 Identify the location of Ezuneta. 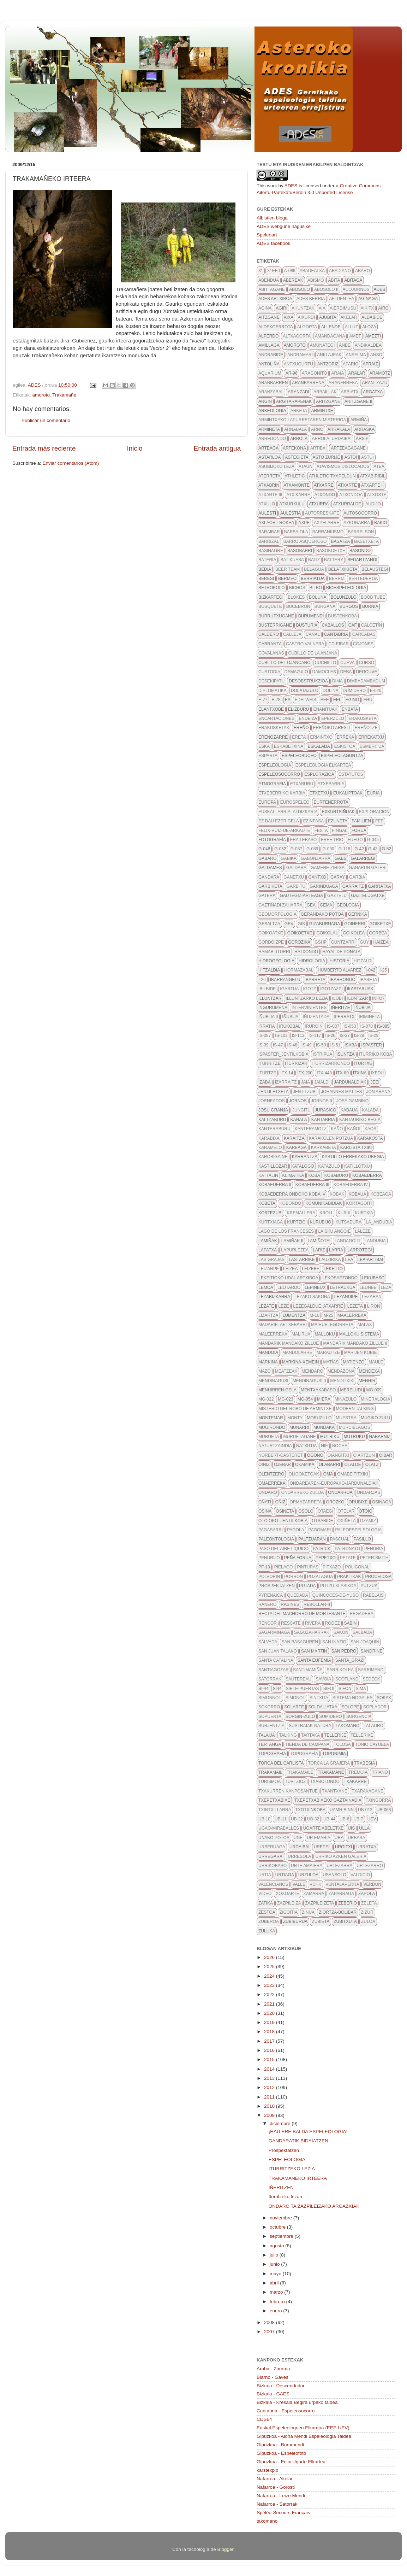
(337, 820).